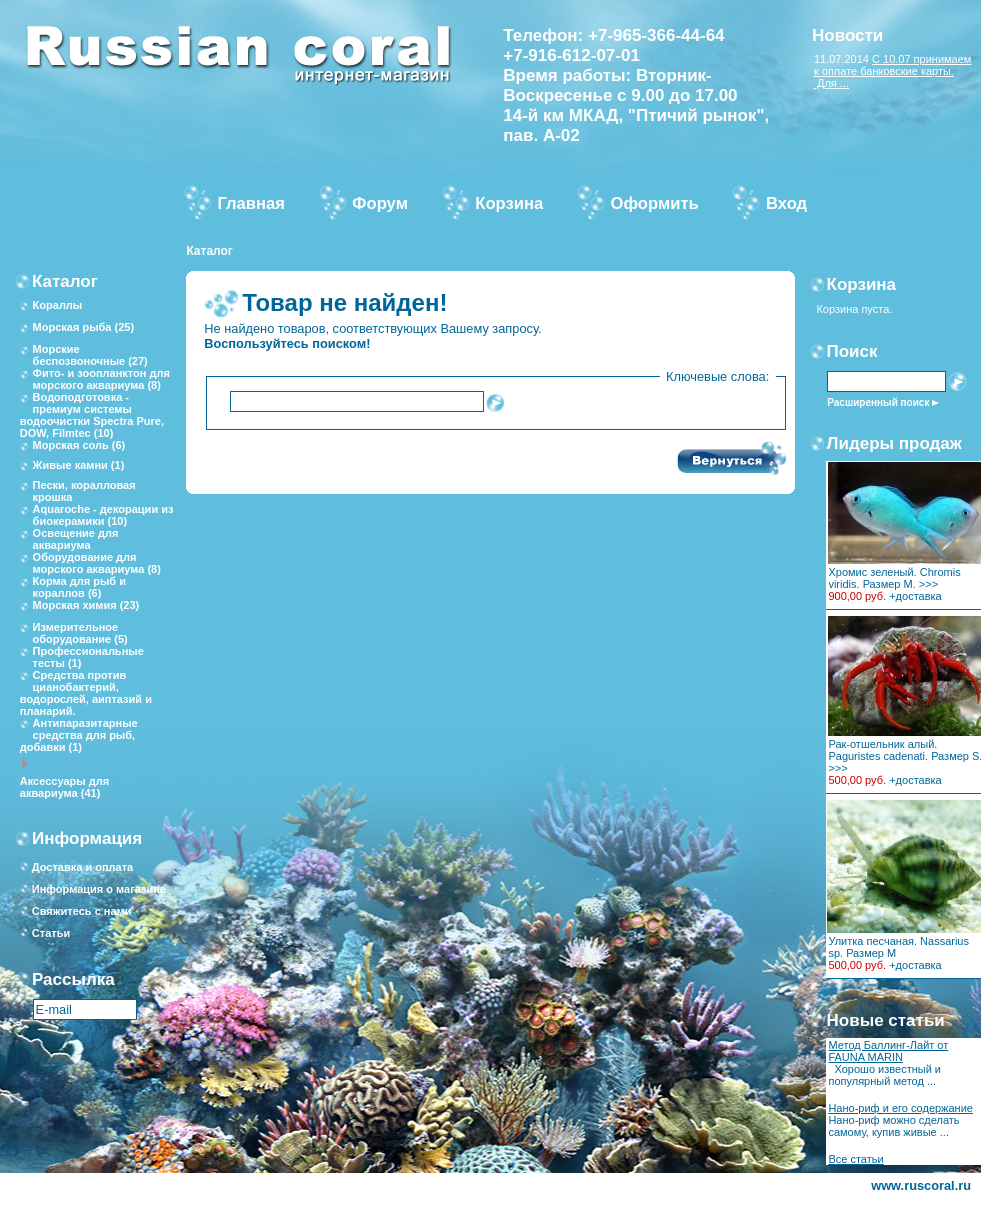 This screenshot has width=981, height=1205. What do you see at coordinates (76, 539) in the screenshot?
I see `Освещение для аквариума` at bounding box center [76, 539].